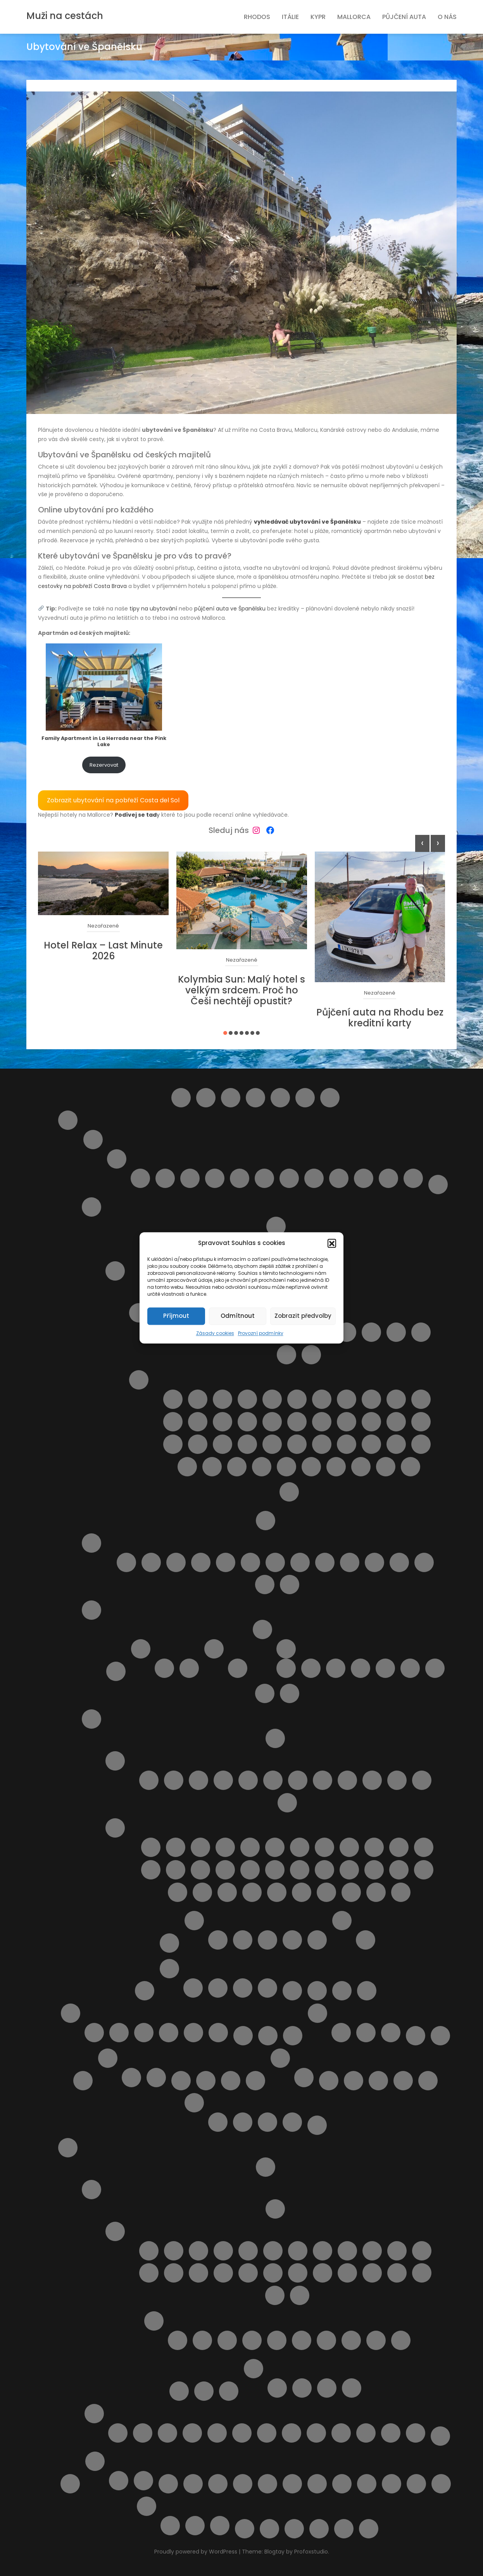  I want to click on Letovisko Martinsicuro, so click(190, 1178).